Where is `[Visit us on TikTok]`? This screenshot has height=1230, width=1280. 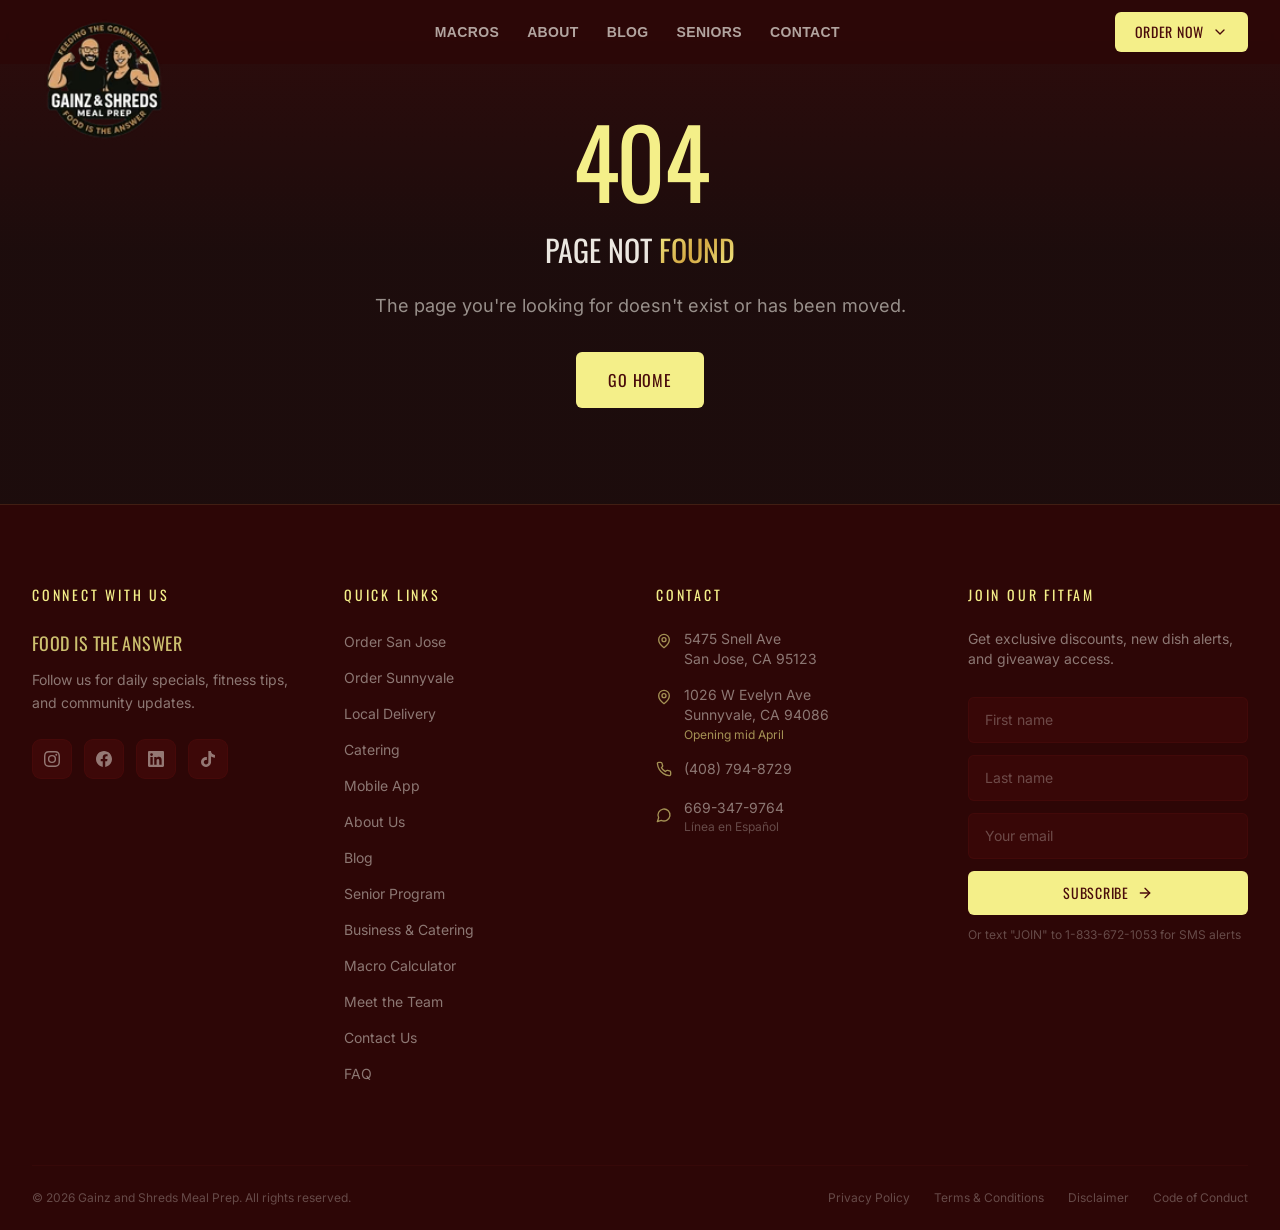
[Visit us on TikTok] is located at coordinates (208, 759).